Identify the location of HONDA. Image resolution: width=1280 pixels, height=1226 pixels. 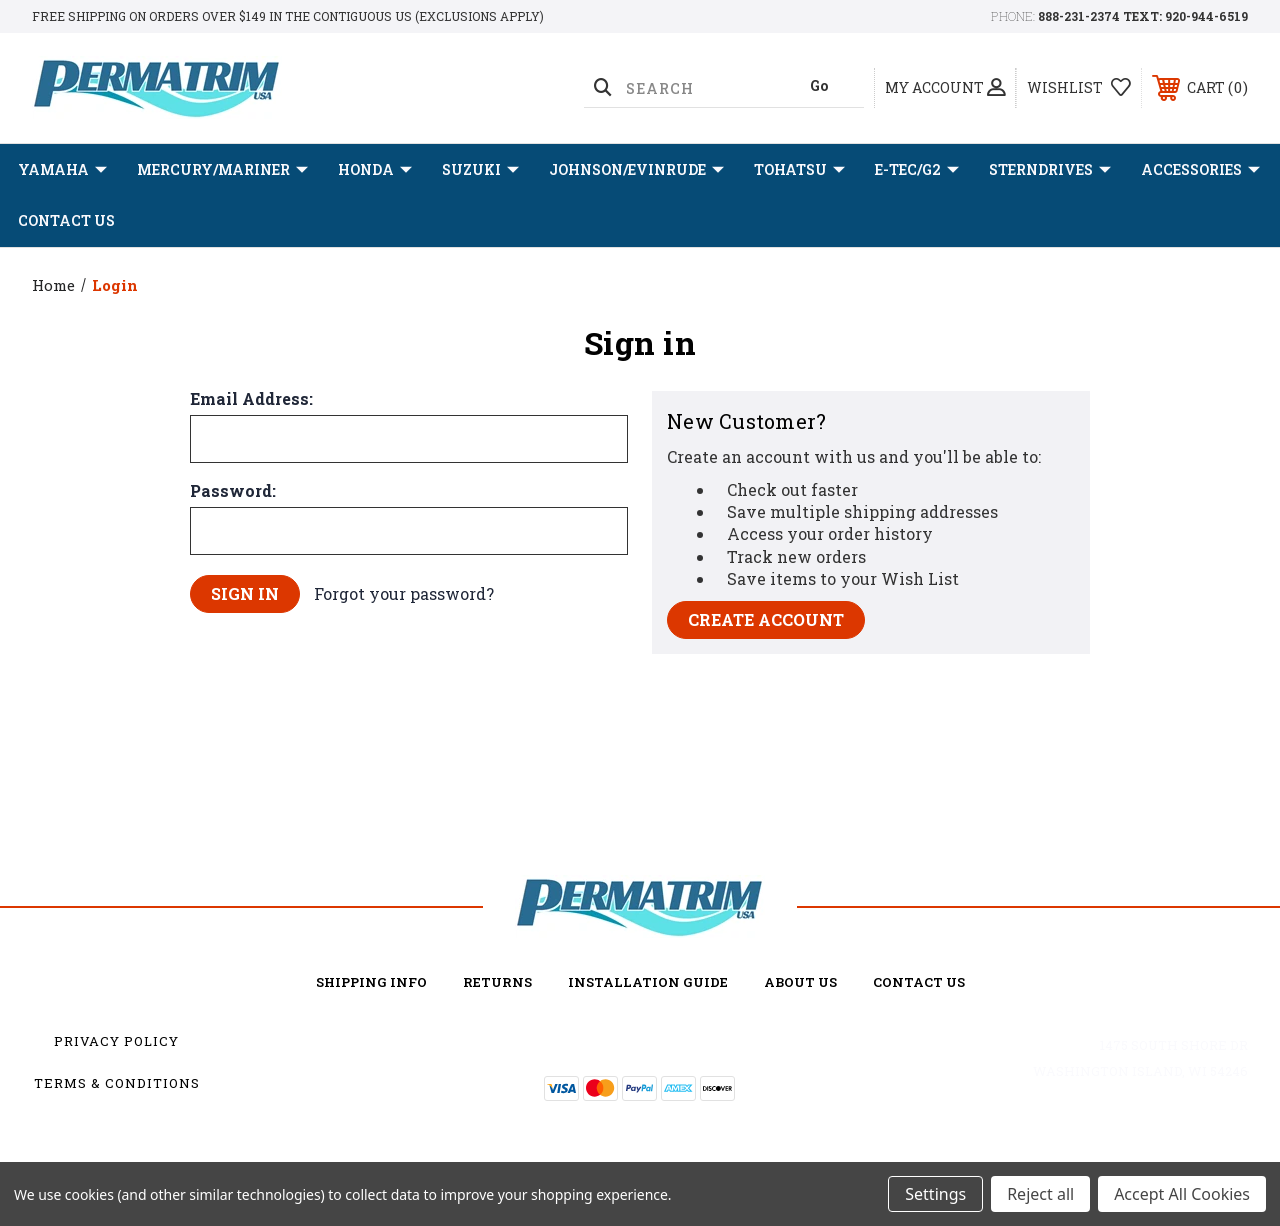
(375, 170).